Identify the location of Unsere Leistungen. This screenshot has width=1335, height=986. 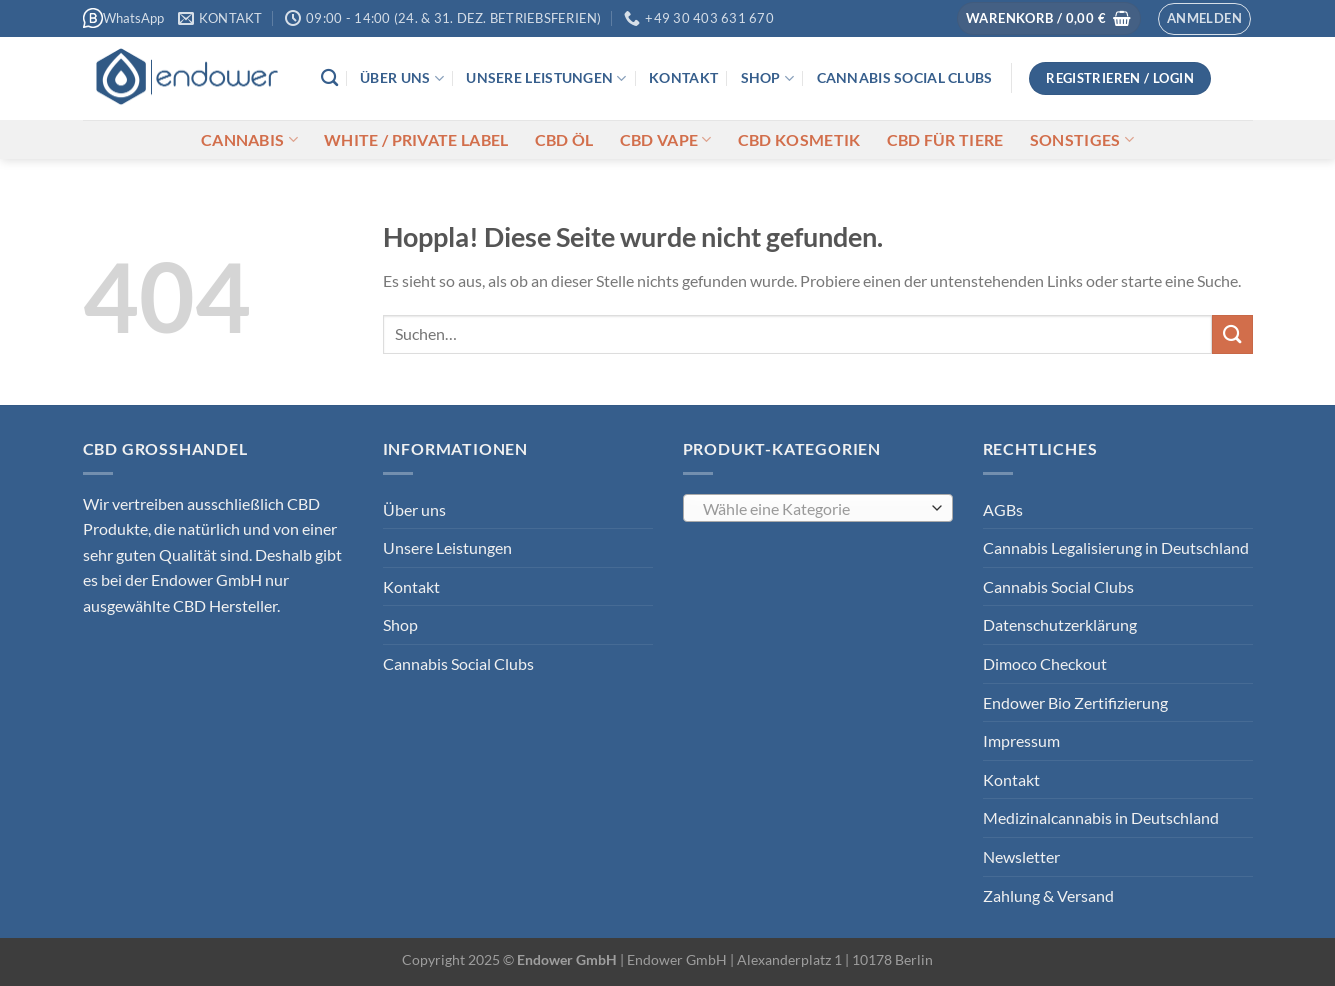
(546, 78).